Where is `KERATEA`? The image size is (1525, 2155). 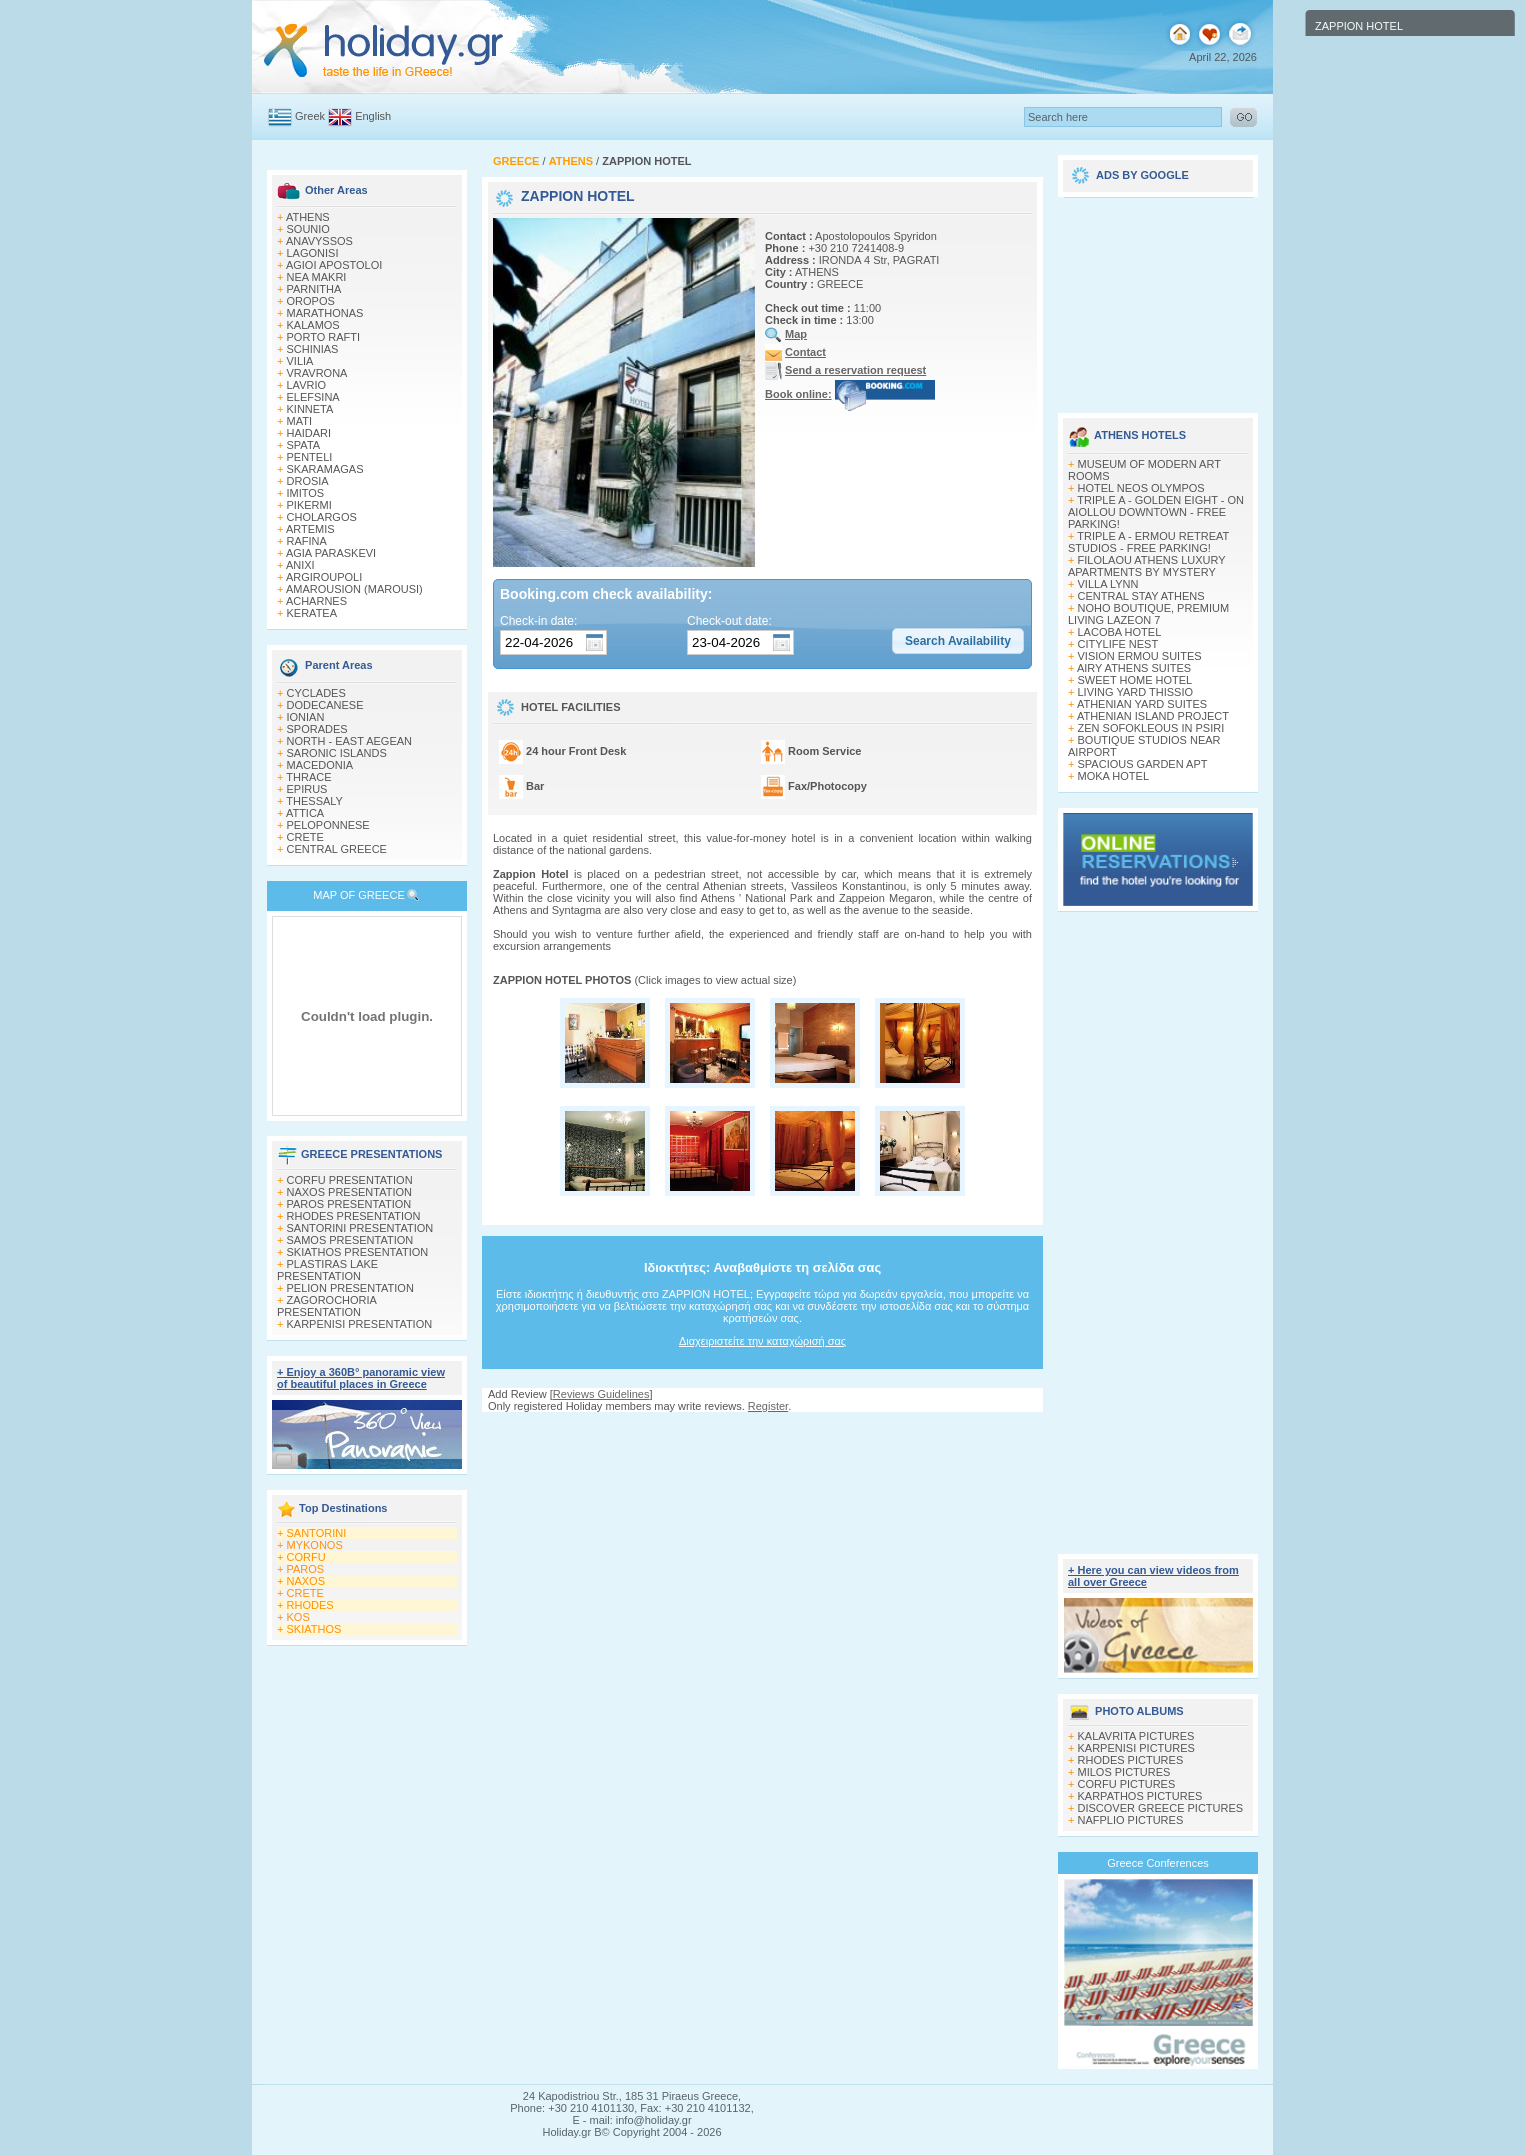 KERATEA is located at coordinates (312, 613).